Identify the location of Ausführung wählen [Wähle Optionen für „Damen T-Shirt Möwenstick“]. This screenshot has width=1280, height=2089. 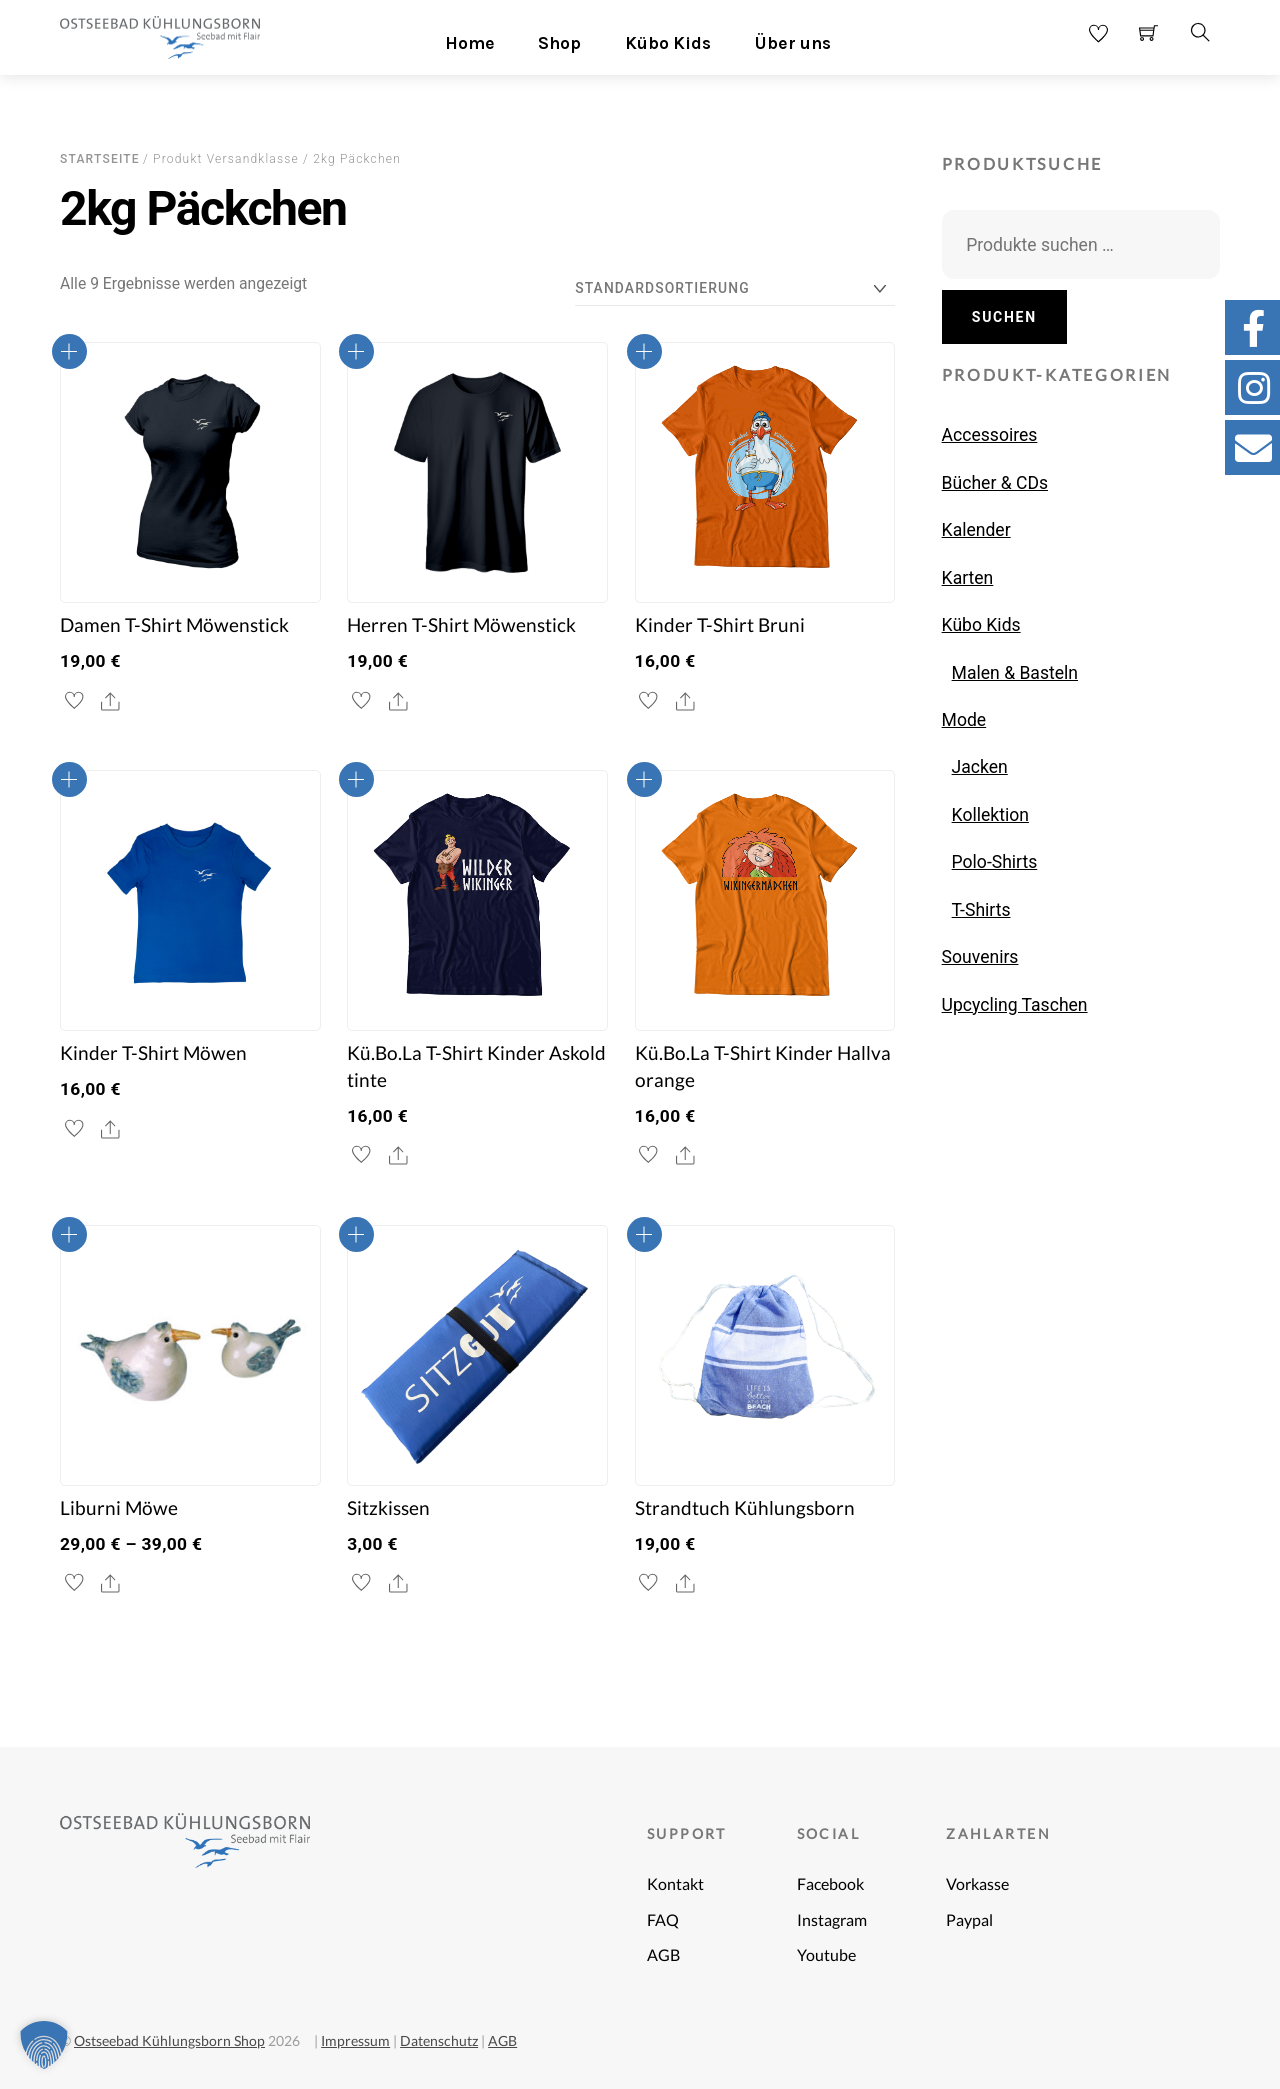
(69, 351).